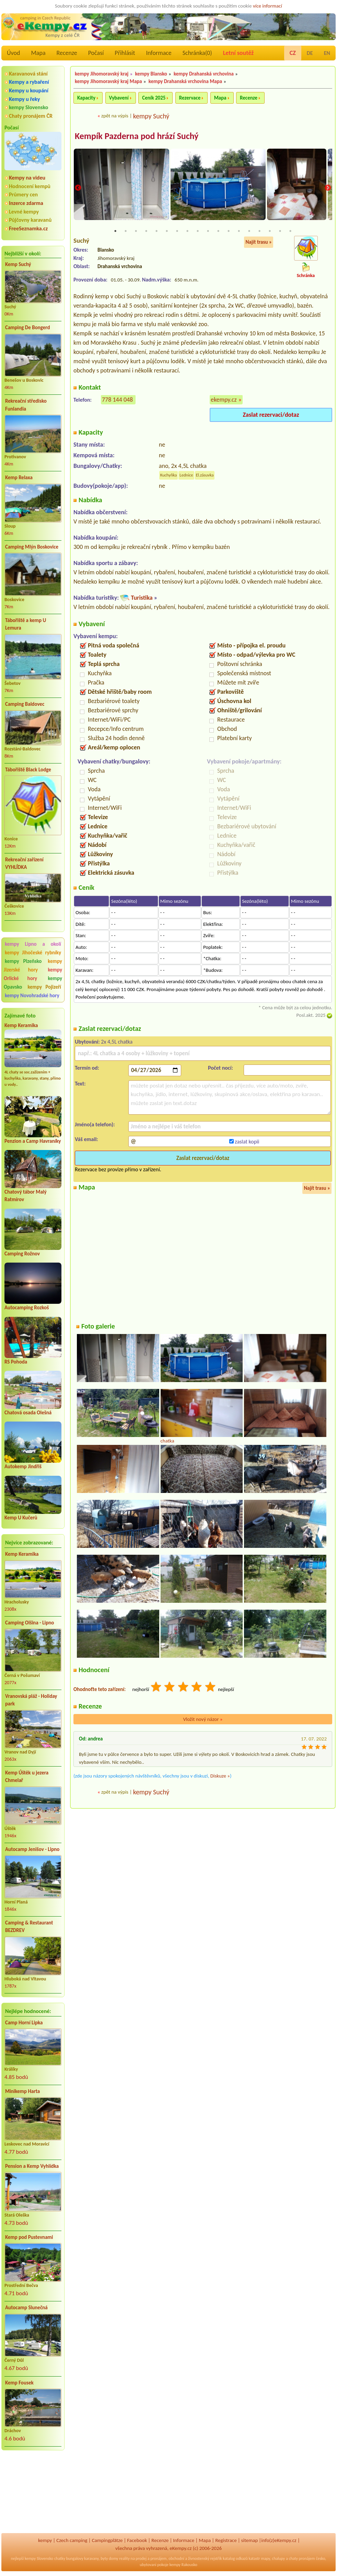  What do you see at coordinates (21, 1025) in the screenshot?
I see `Kemp Keramika` at bounding box center [21, 1025].